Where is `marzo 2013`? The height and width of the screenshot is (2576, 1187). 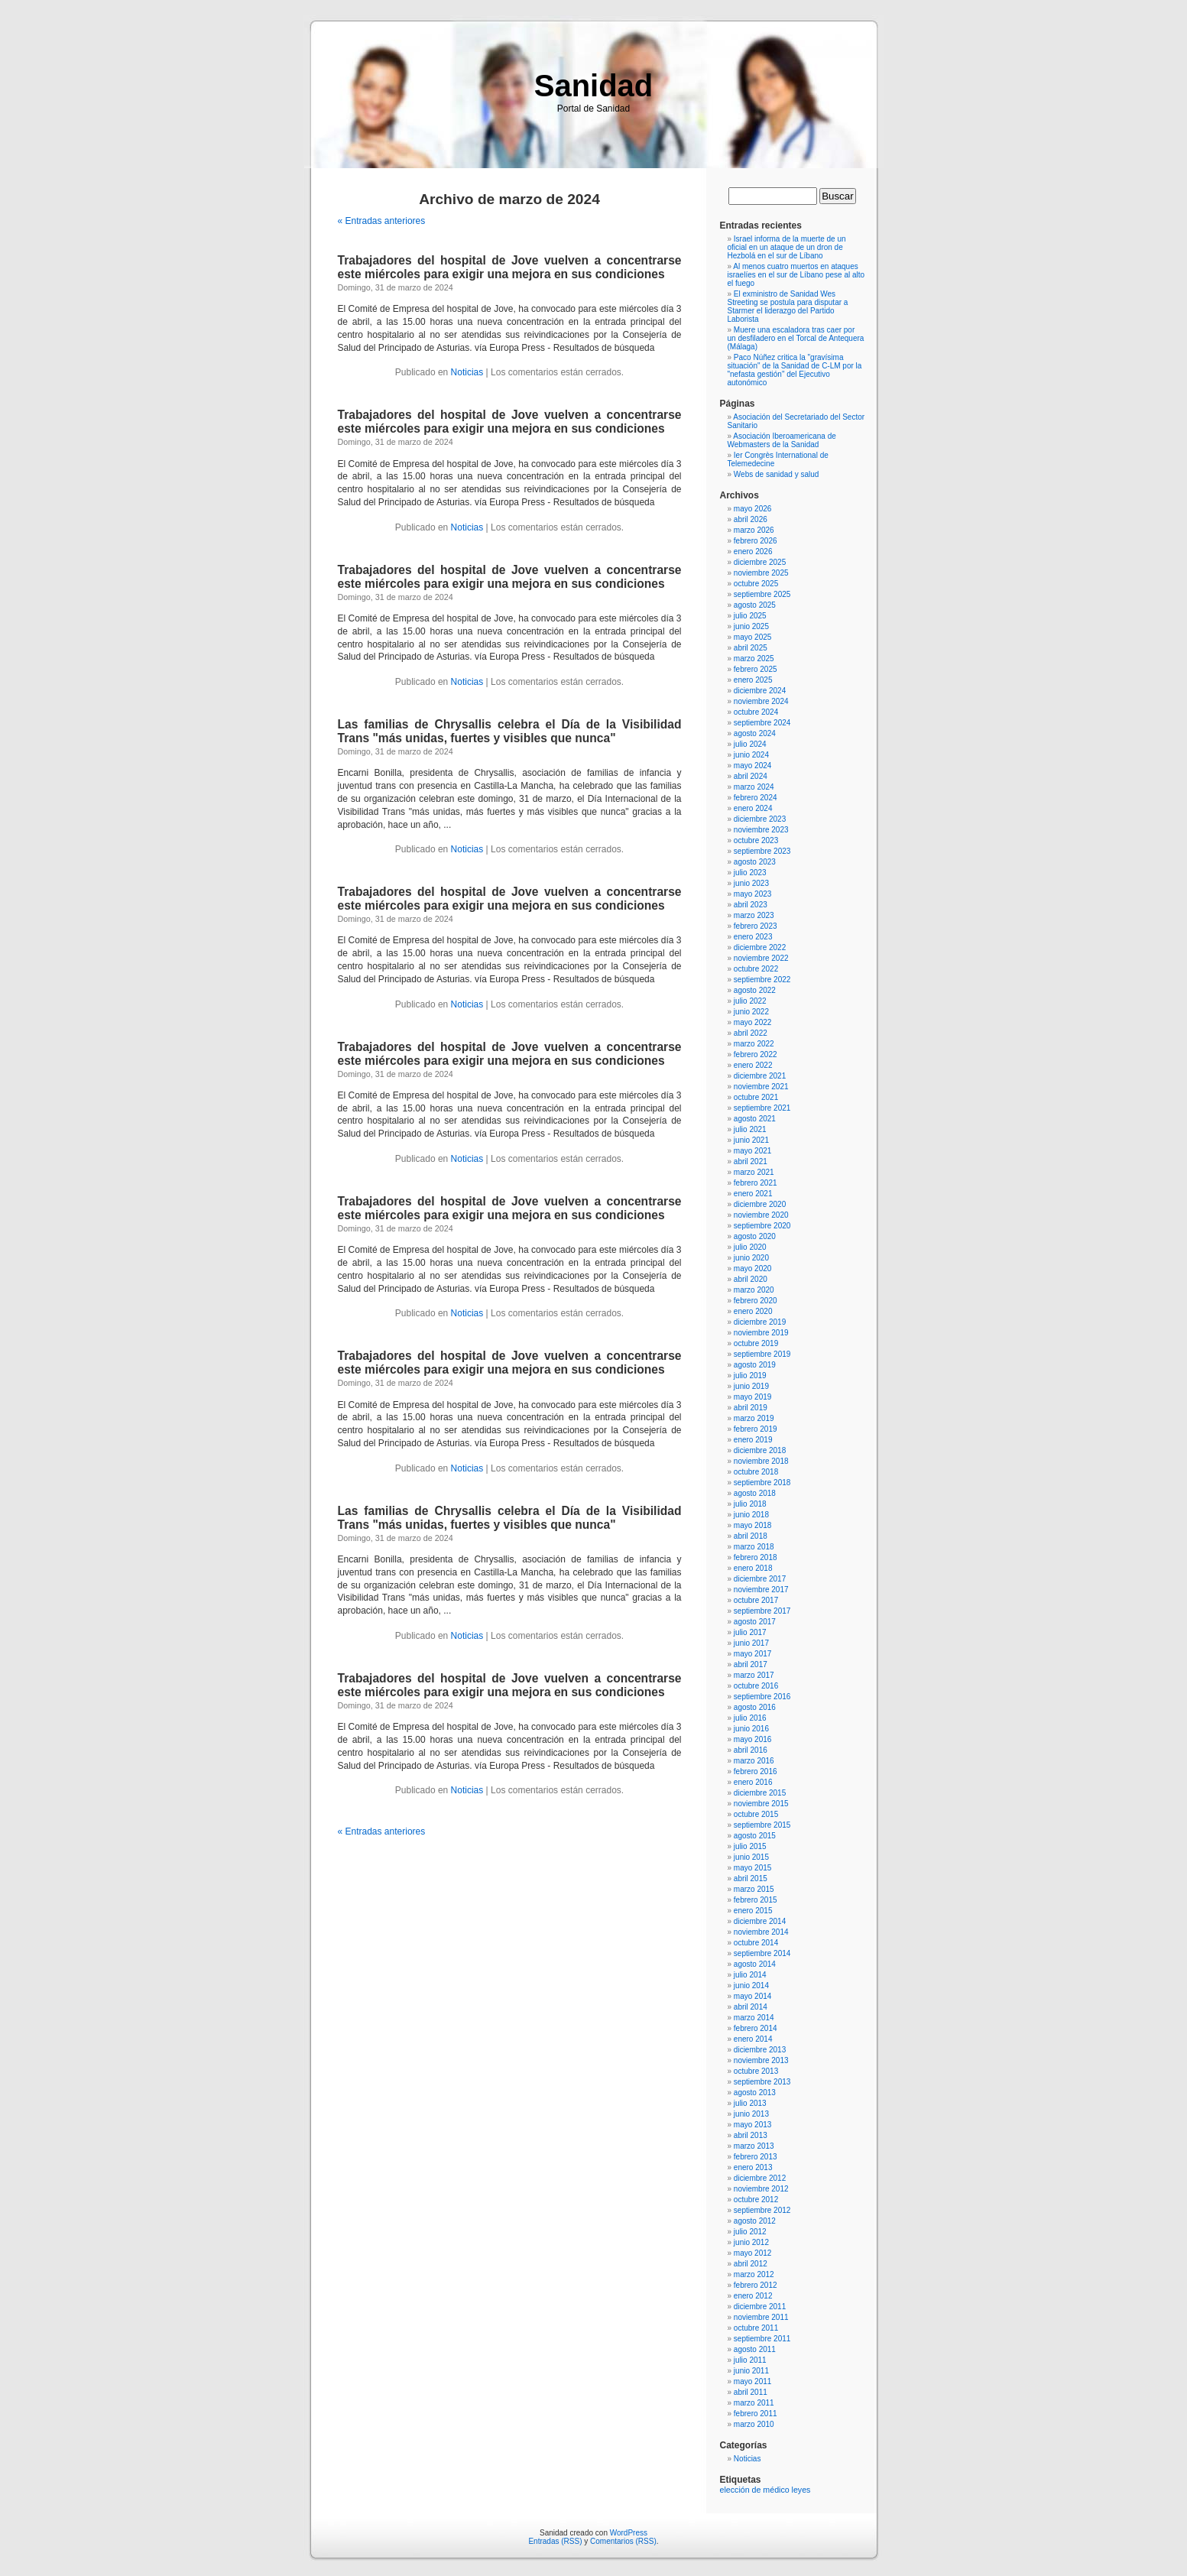
marzo 2013 is located at coordinates (754, 2146).